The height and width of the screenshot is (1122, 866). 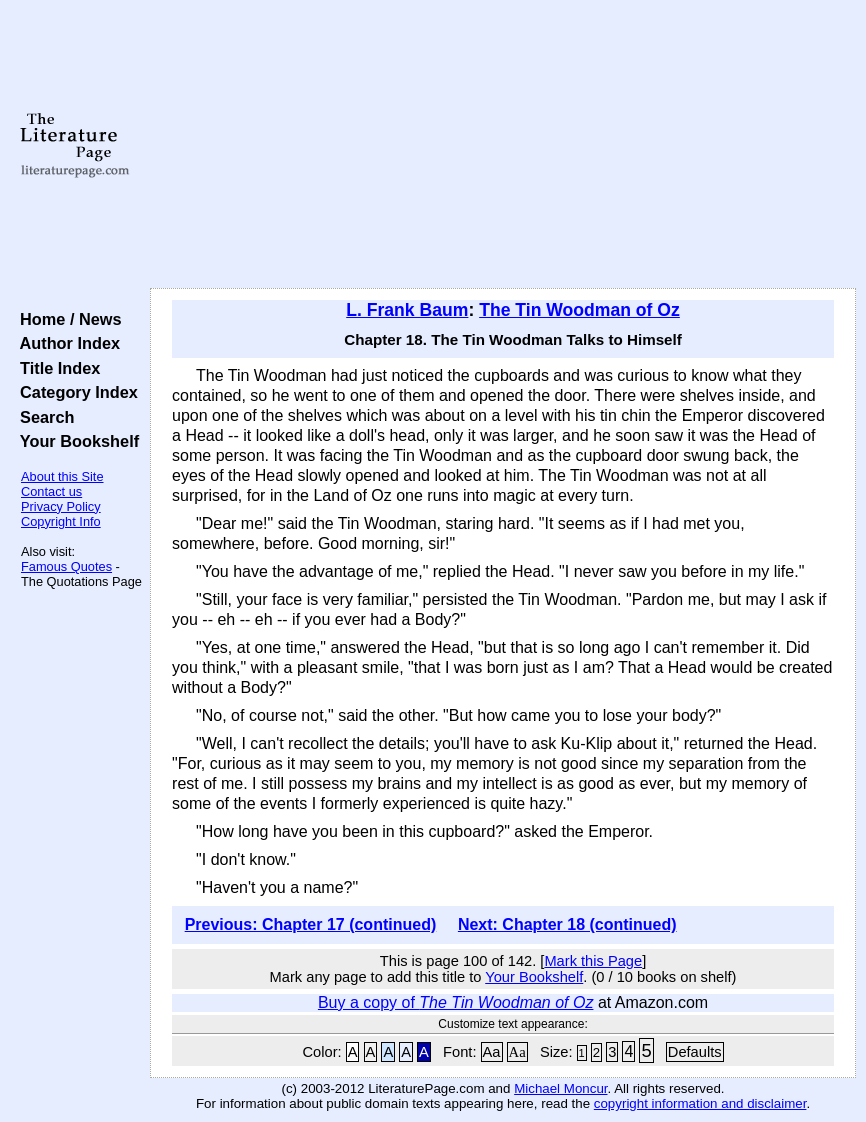 What do you see at coordinates (695, 1052) in the screenshot?
I see `Defaults` at bounding box center [695, 1052].